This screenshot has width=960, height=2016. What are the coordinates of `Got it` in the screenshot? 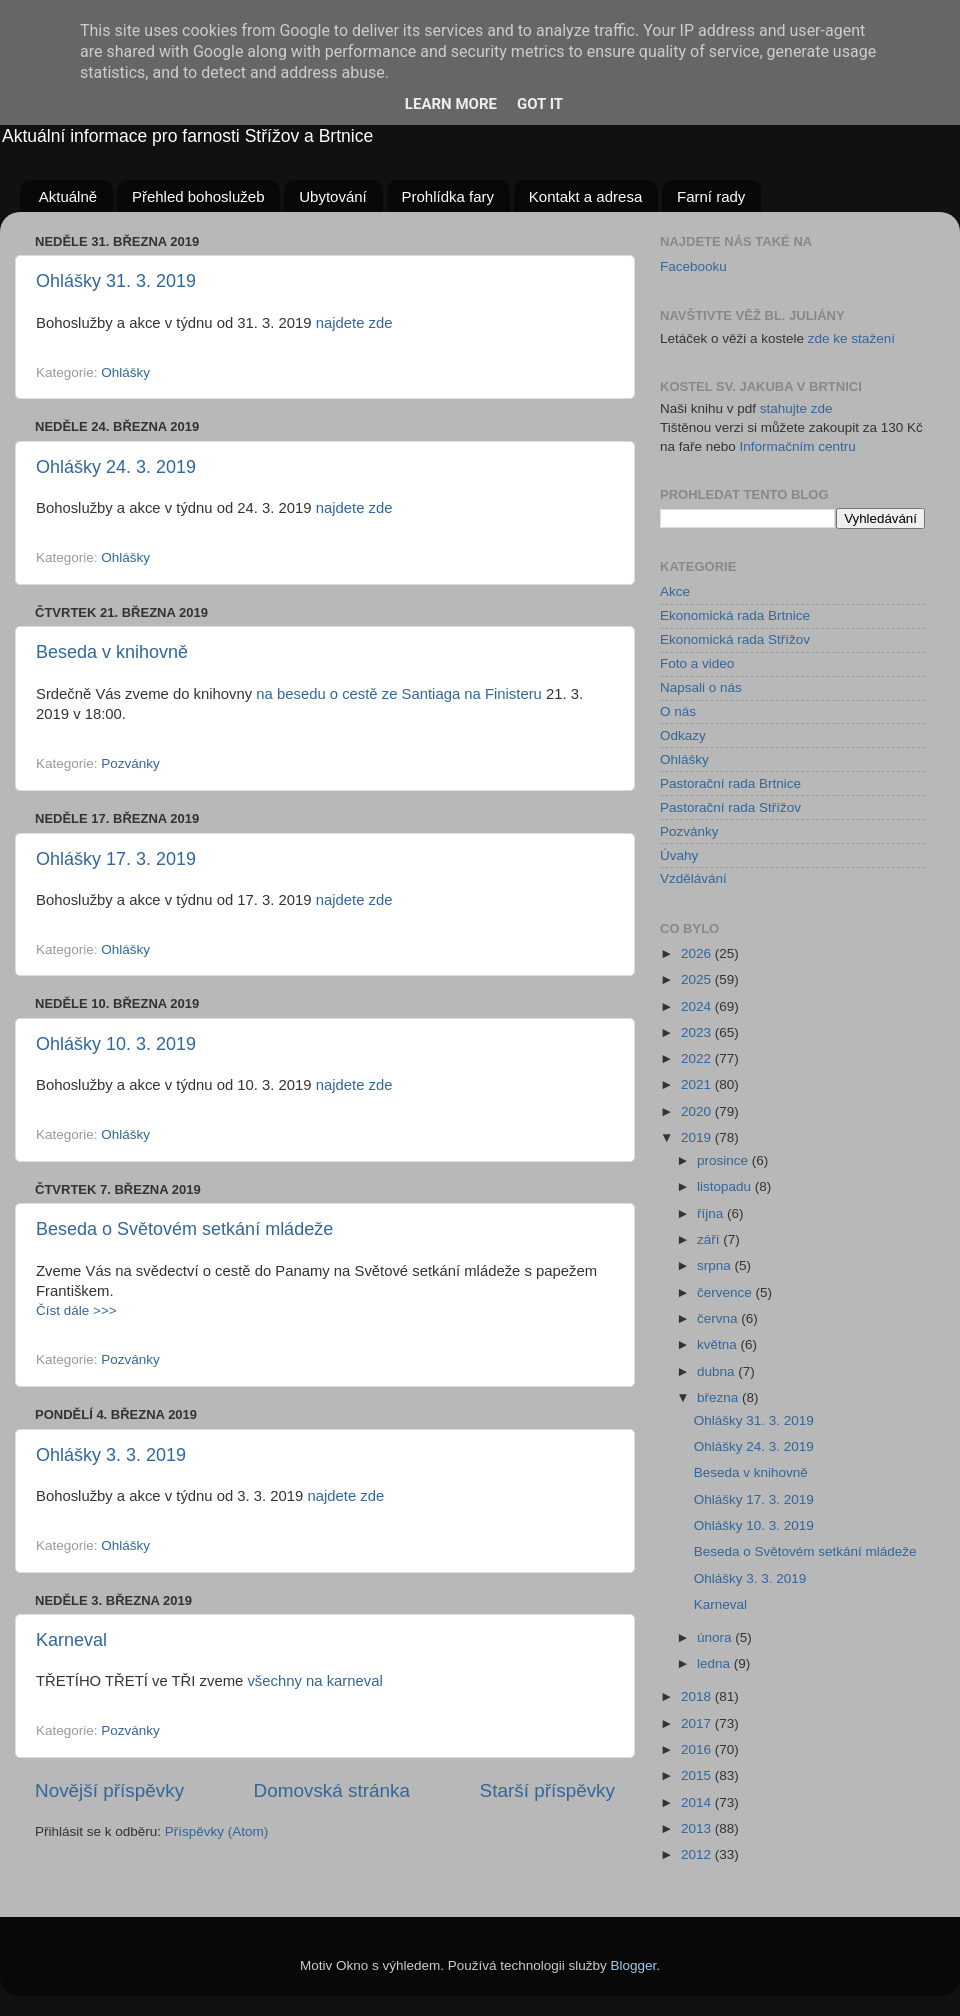 It's located at (540, 104).